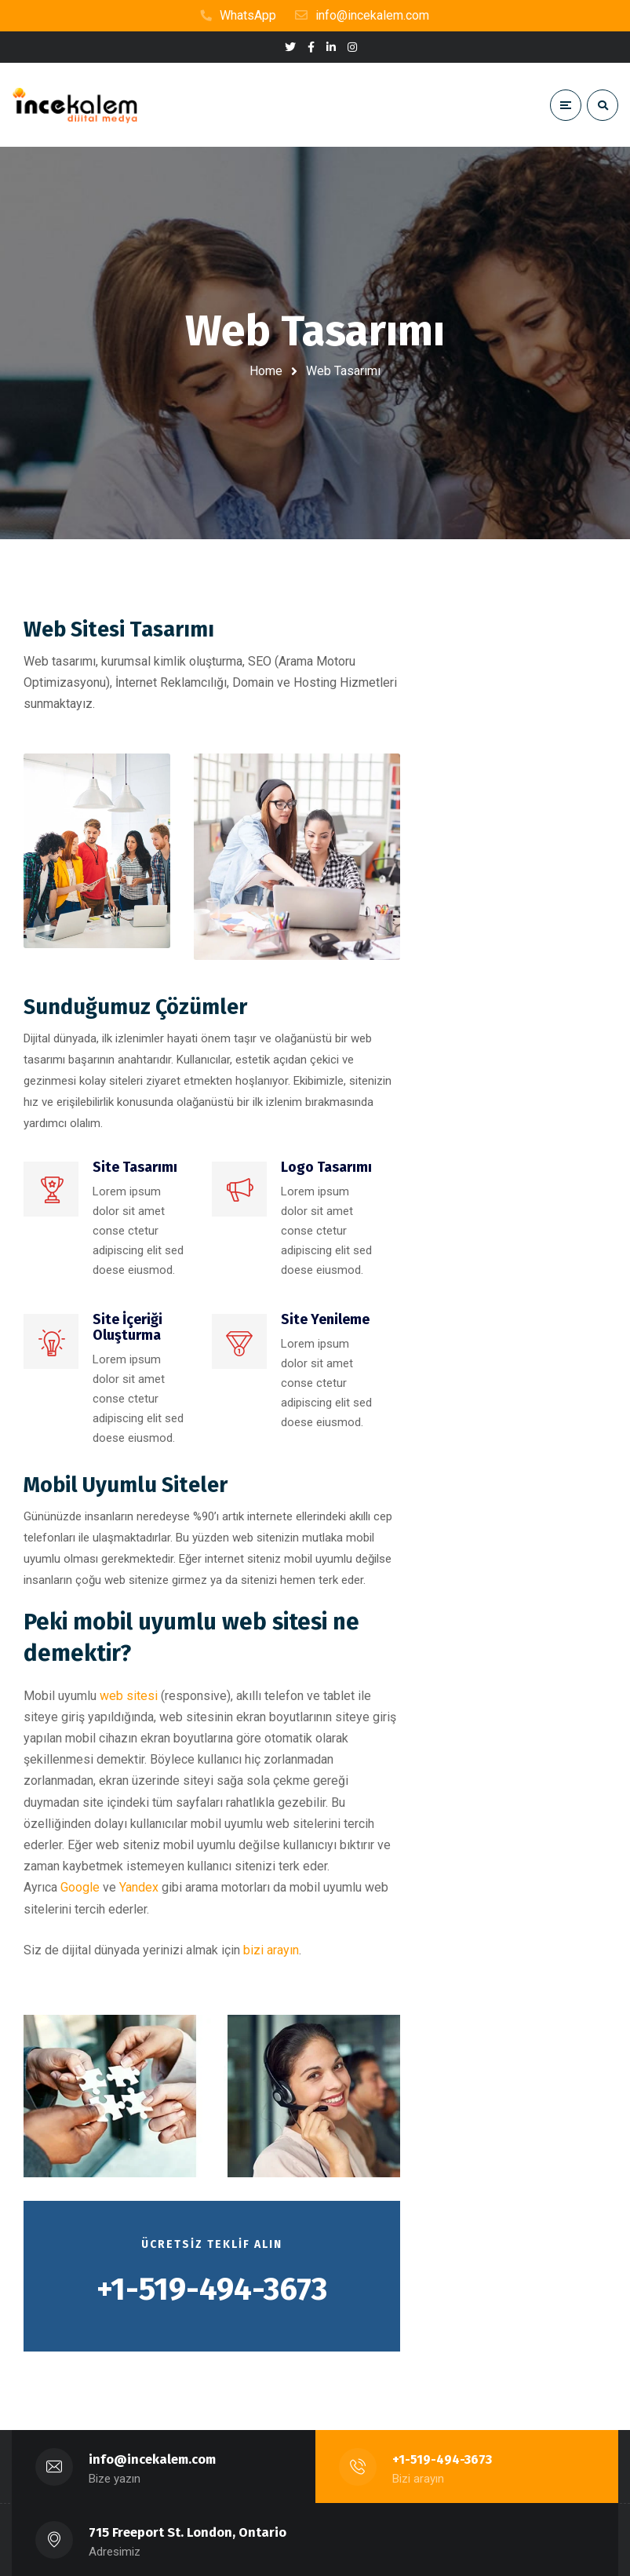 Image resolution: width=630 pixels, height=2576 pixels. I want to click on Home, so click(265, 370).